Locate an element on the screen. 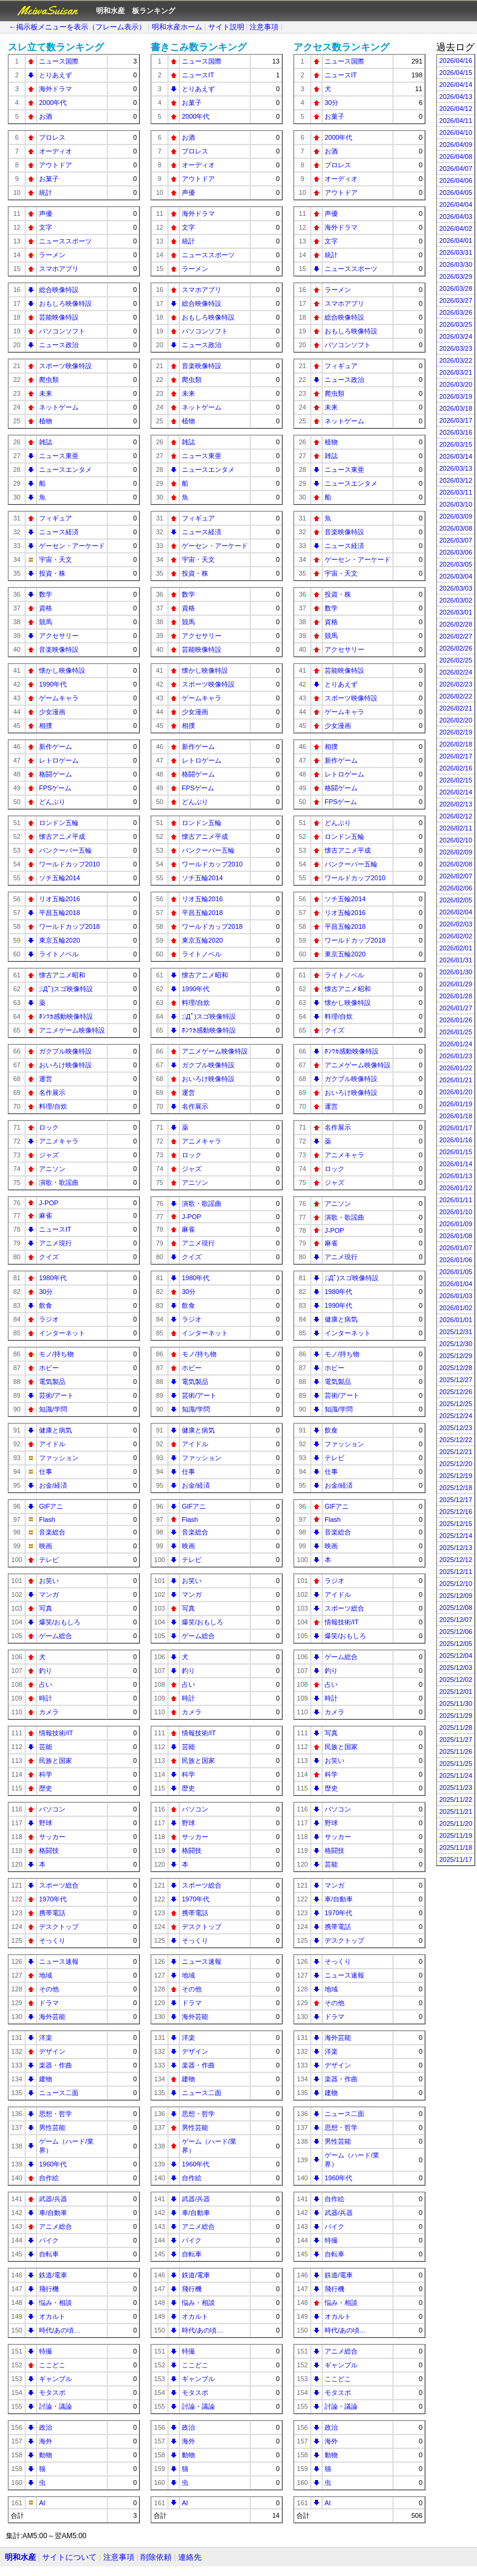  2026/01/30 is located at coordinates (455, 972).